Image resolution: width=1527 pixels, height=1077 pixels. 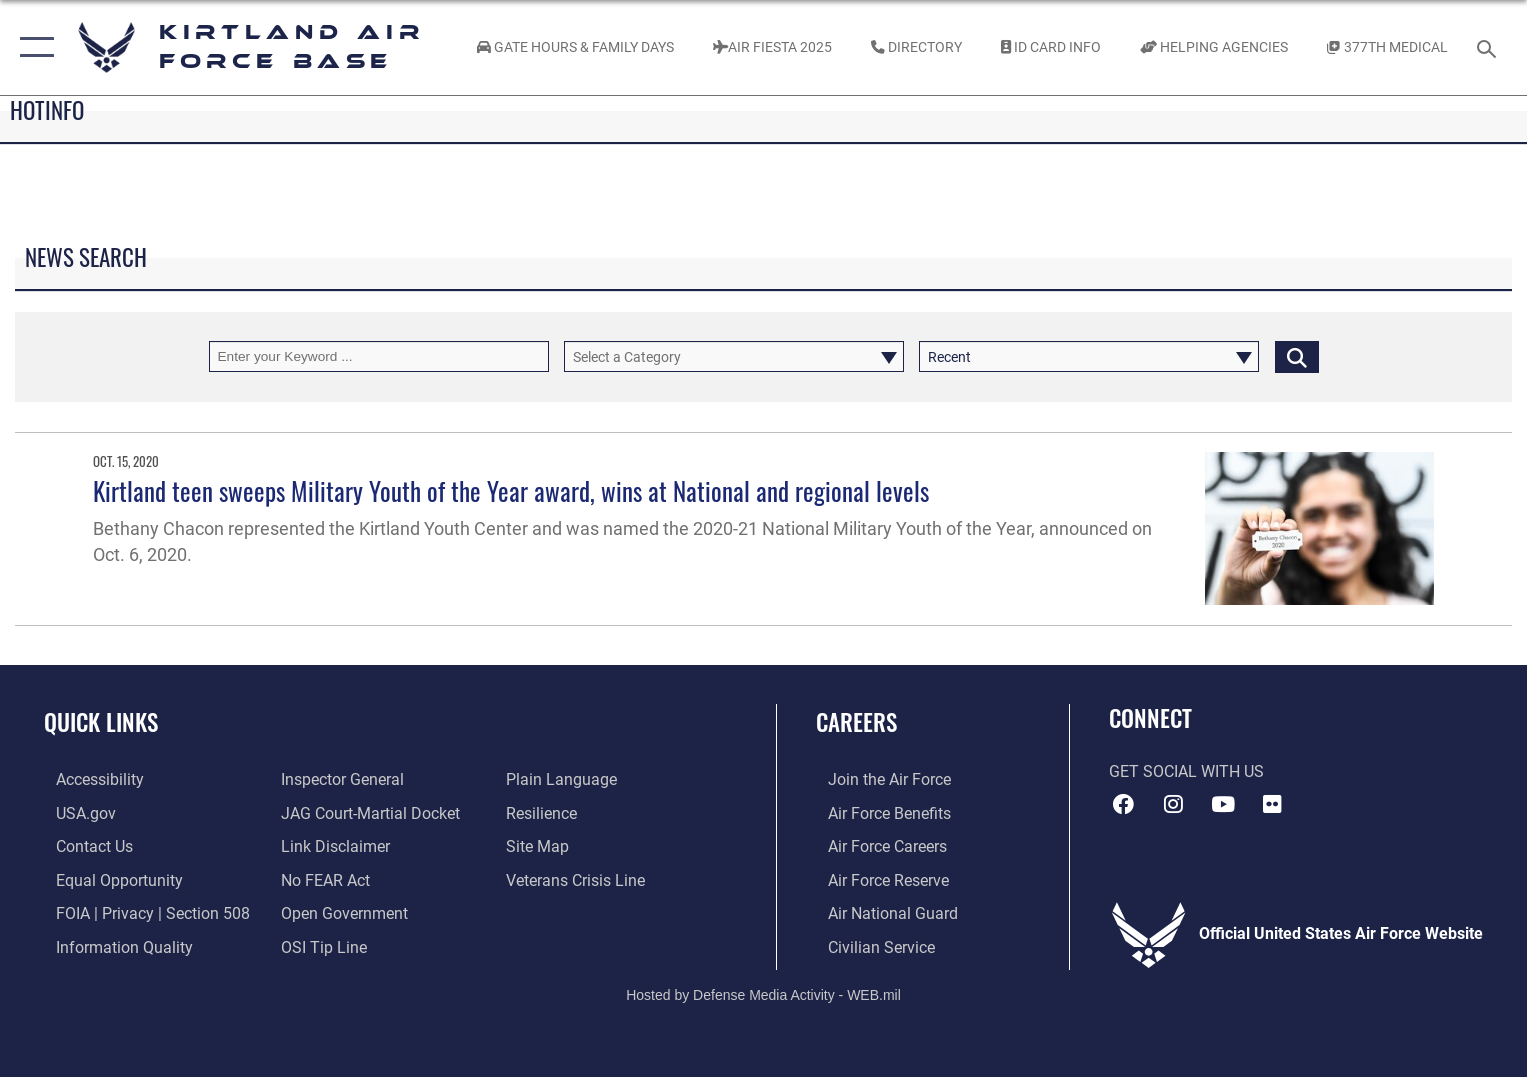 What do you see at coordinates (916, 48) in the screenshot?
I see `[Link to Kirtland Air Force Base phone directory opens in a new window]` at bounding box center [916, 48].